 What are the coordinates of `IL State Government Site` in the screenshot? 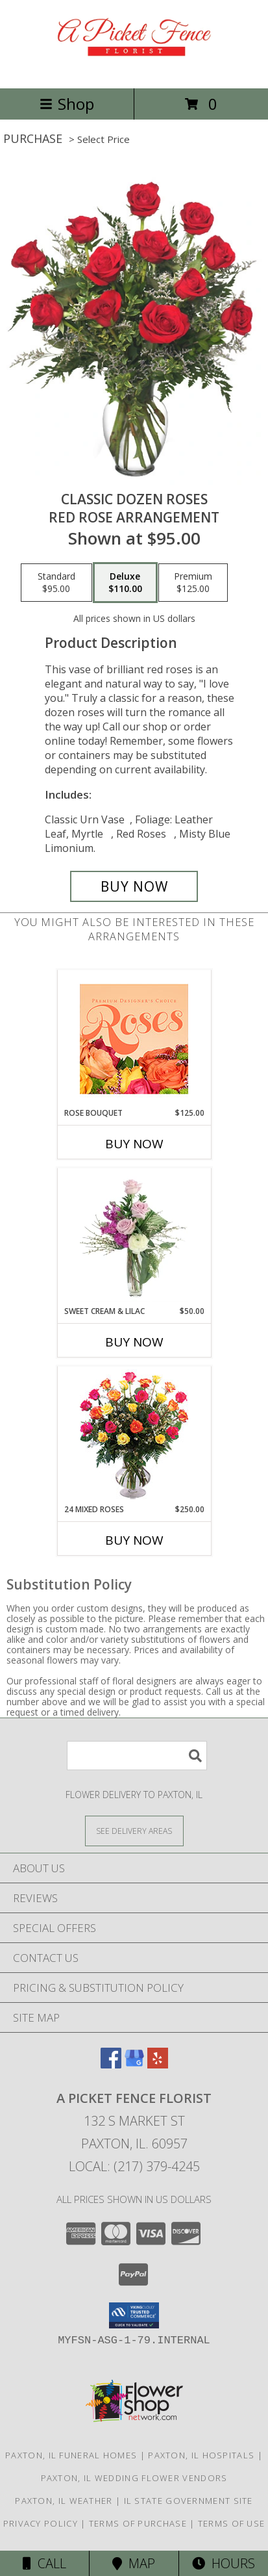 It's located at (188, 2500).